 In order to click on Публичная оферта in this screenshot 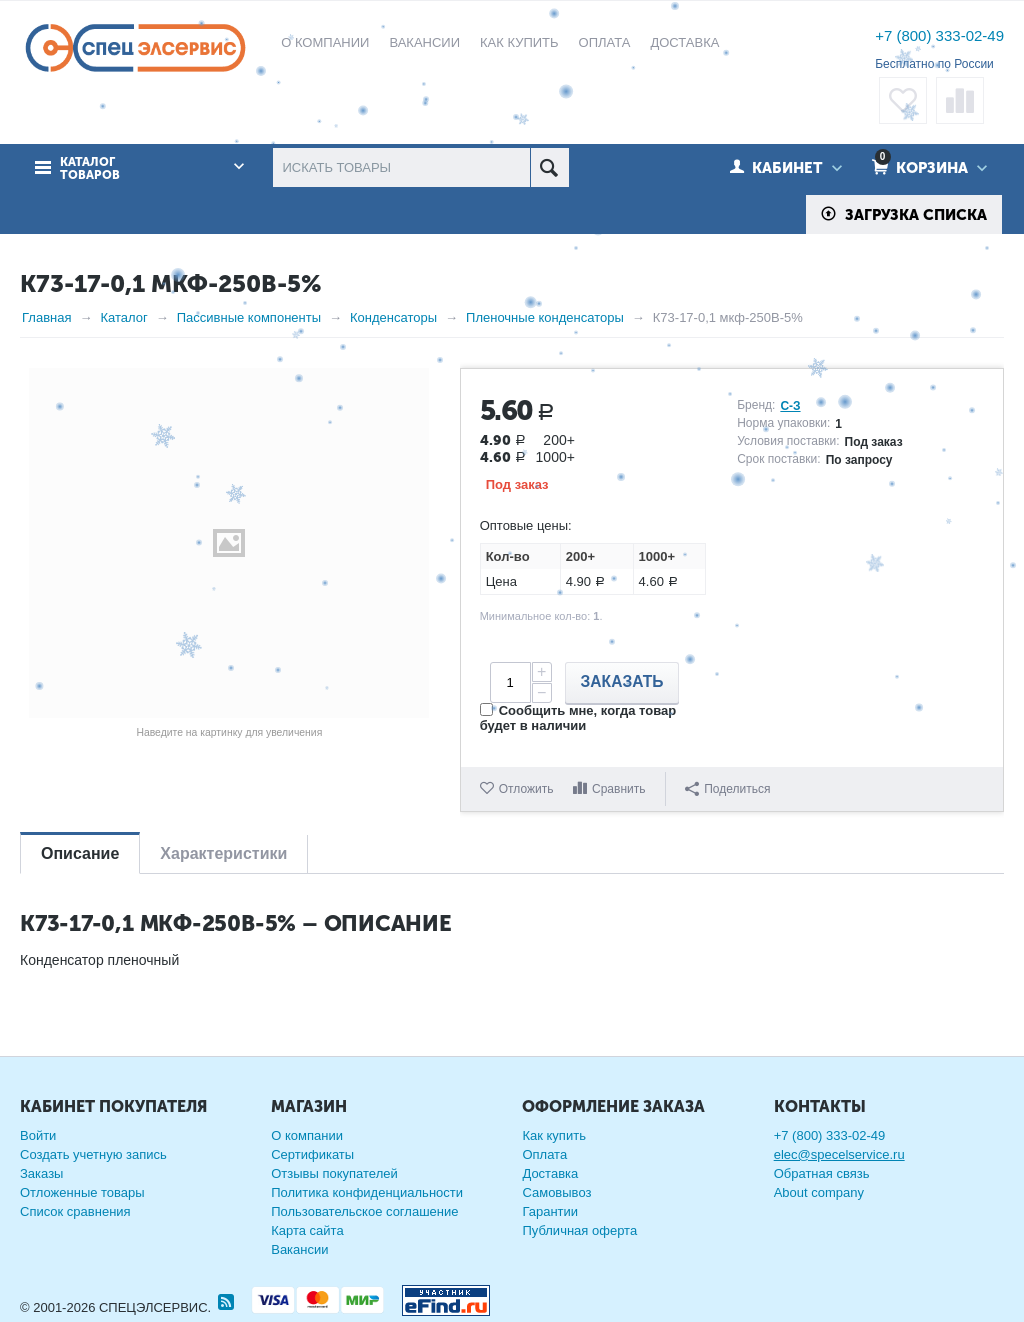, I will do `click(579, 1230)`.